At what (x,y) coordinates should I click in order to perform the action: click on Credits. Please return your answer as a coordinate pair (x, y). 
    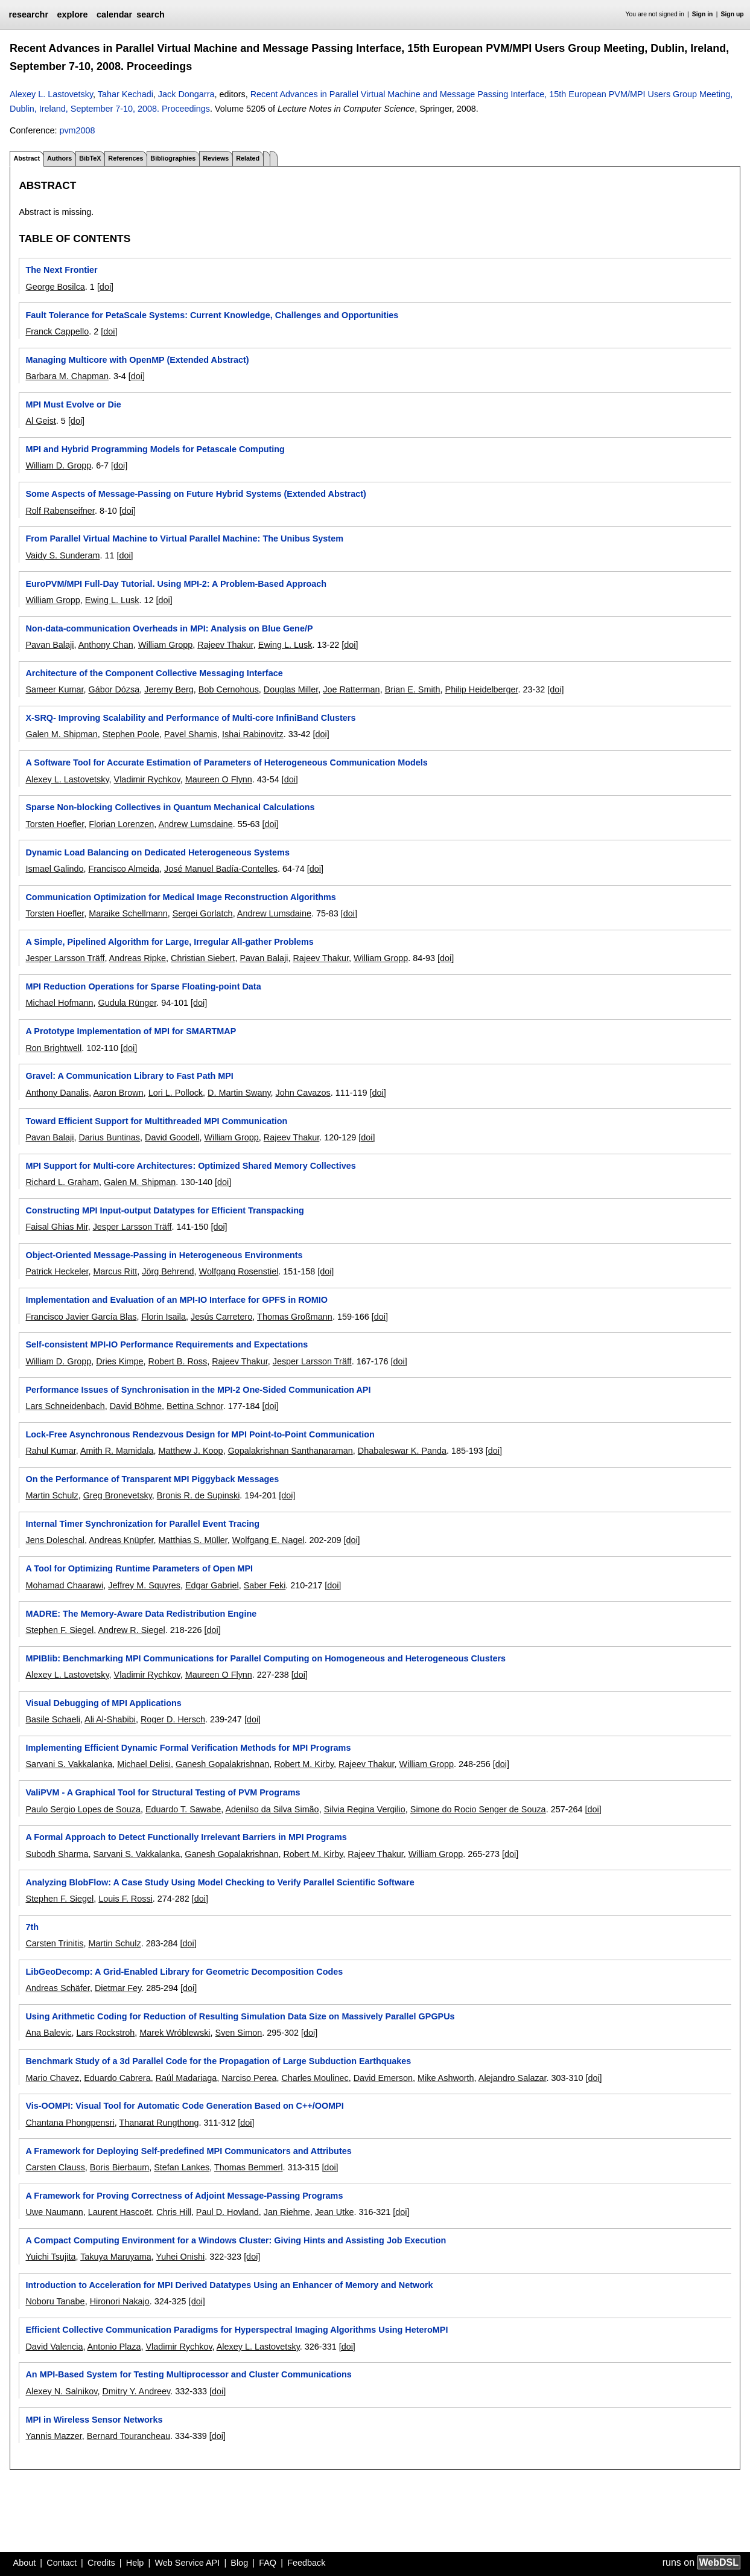
    Looking at the image, I should click on (101, 2563).